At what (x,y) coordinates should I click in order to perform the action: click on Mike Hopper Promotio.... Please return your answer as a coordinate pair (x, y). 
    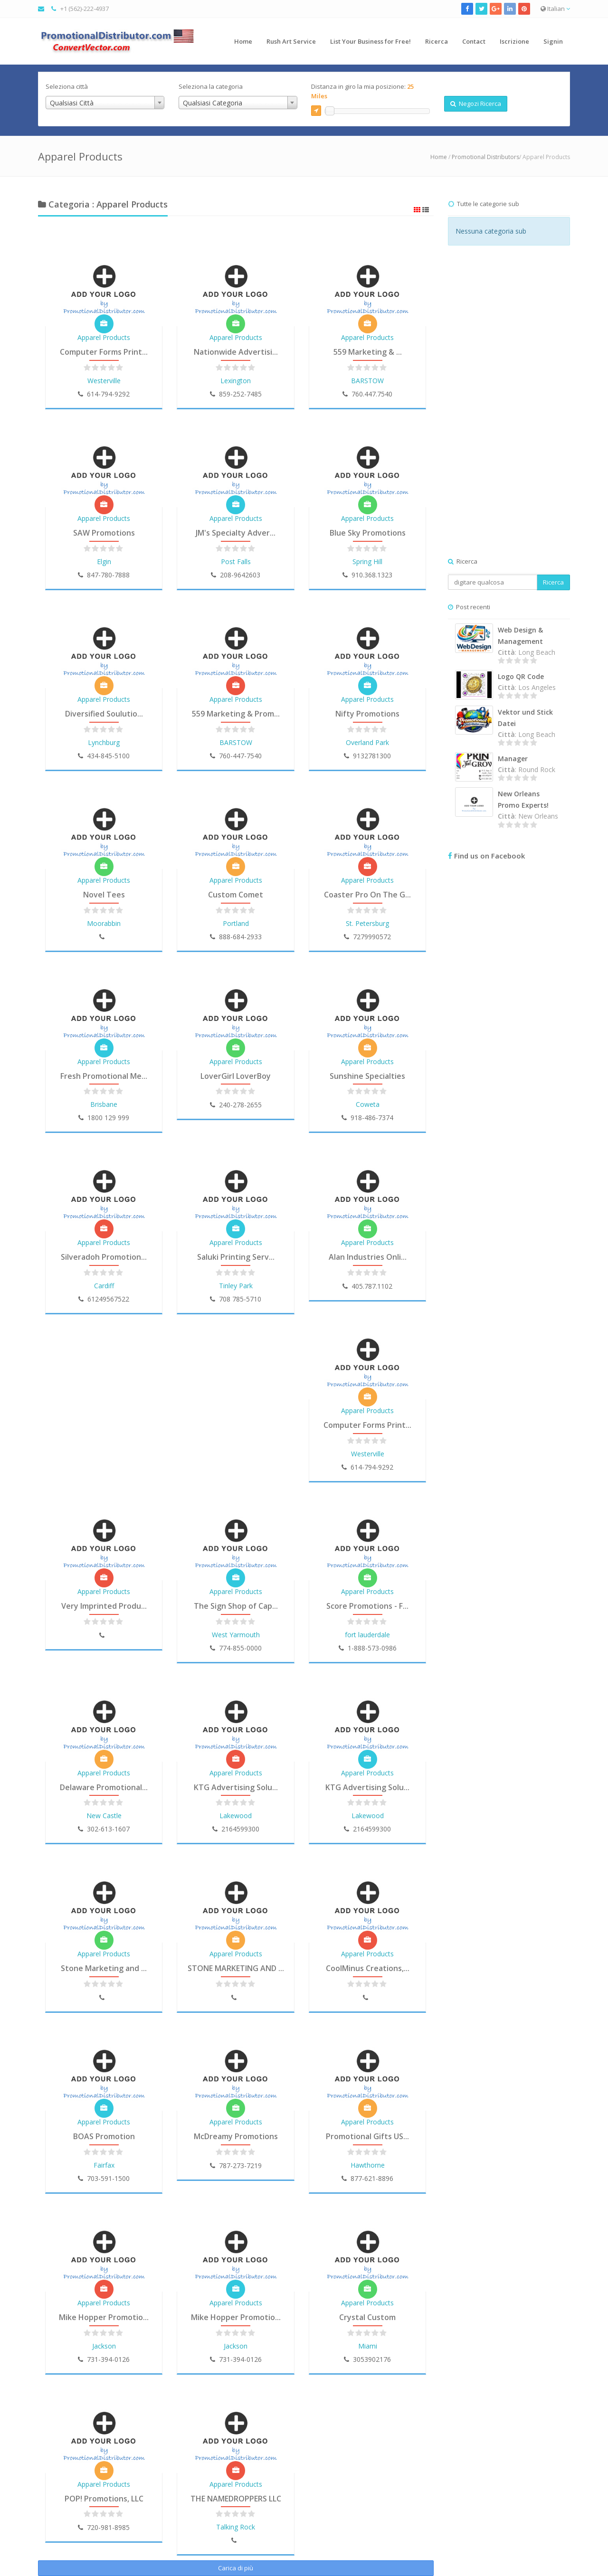
    Looking at the image, I should click on (104, 2317).